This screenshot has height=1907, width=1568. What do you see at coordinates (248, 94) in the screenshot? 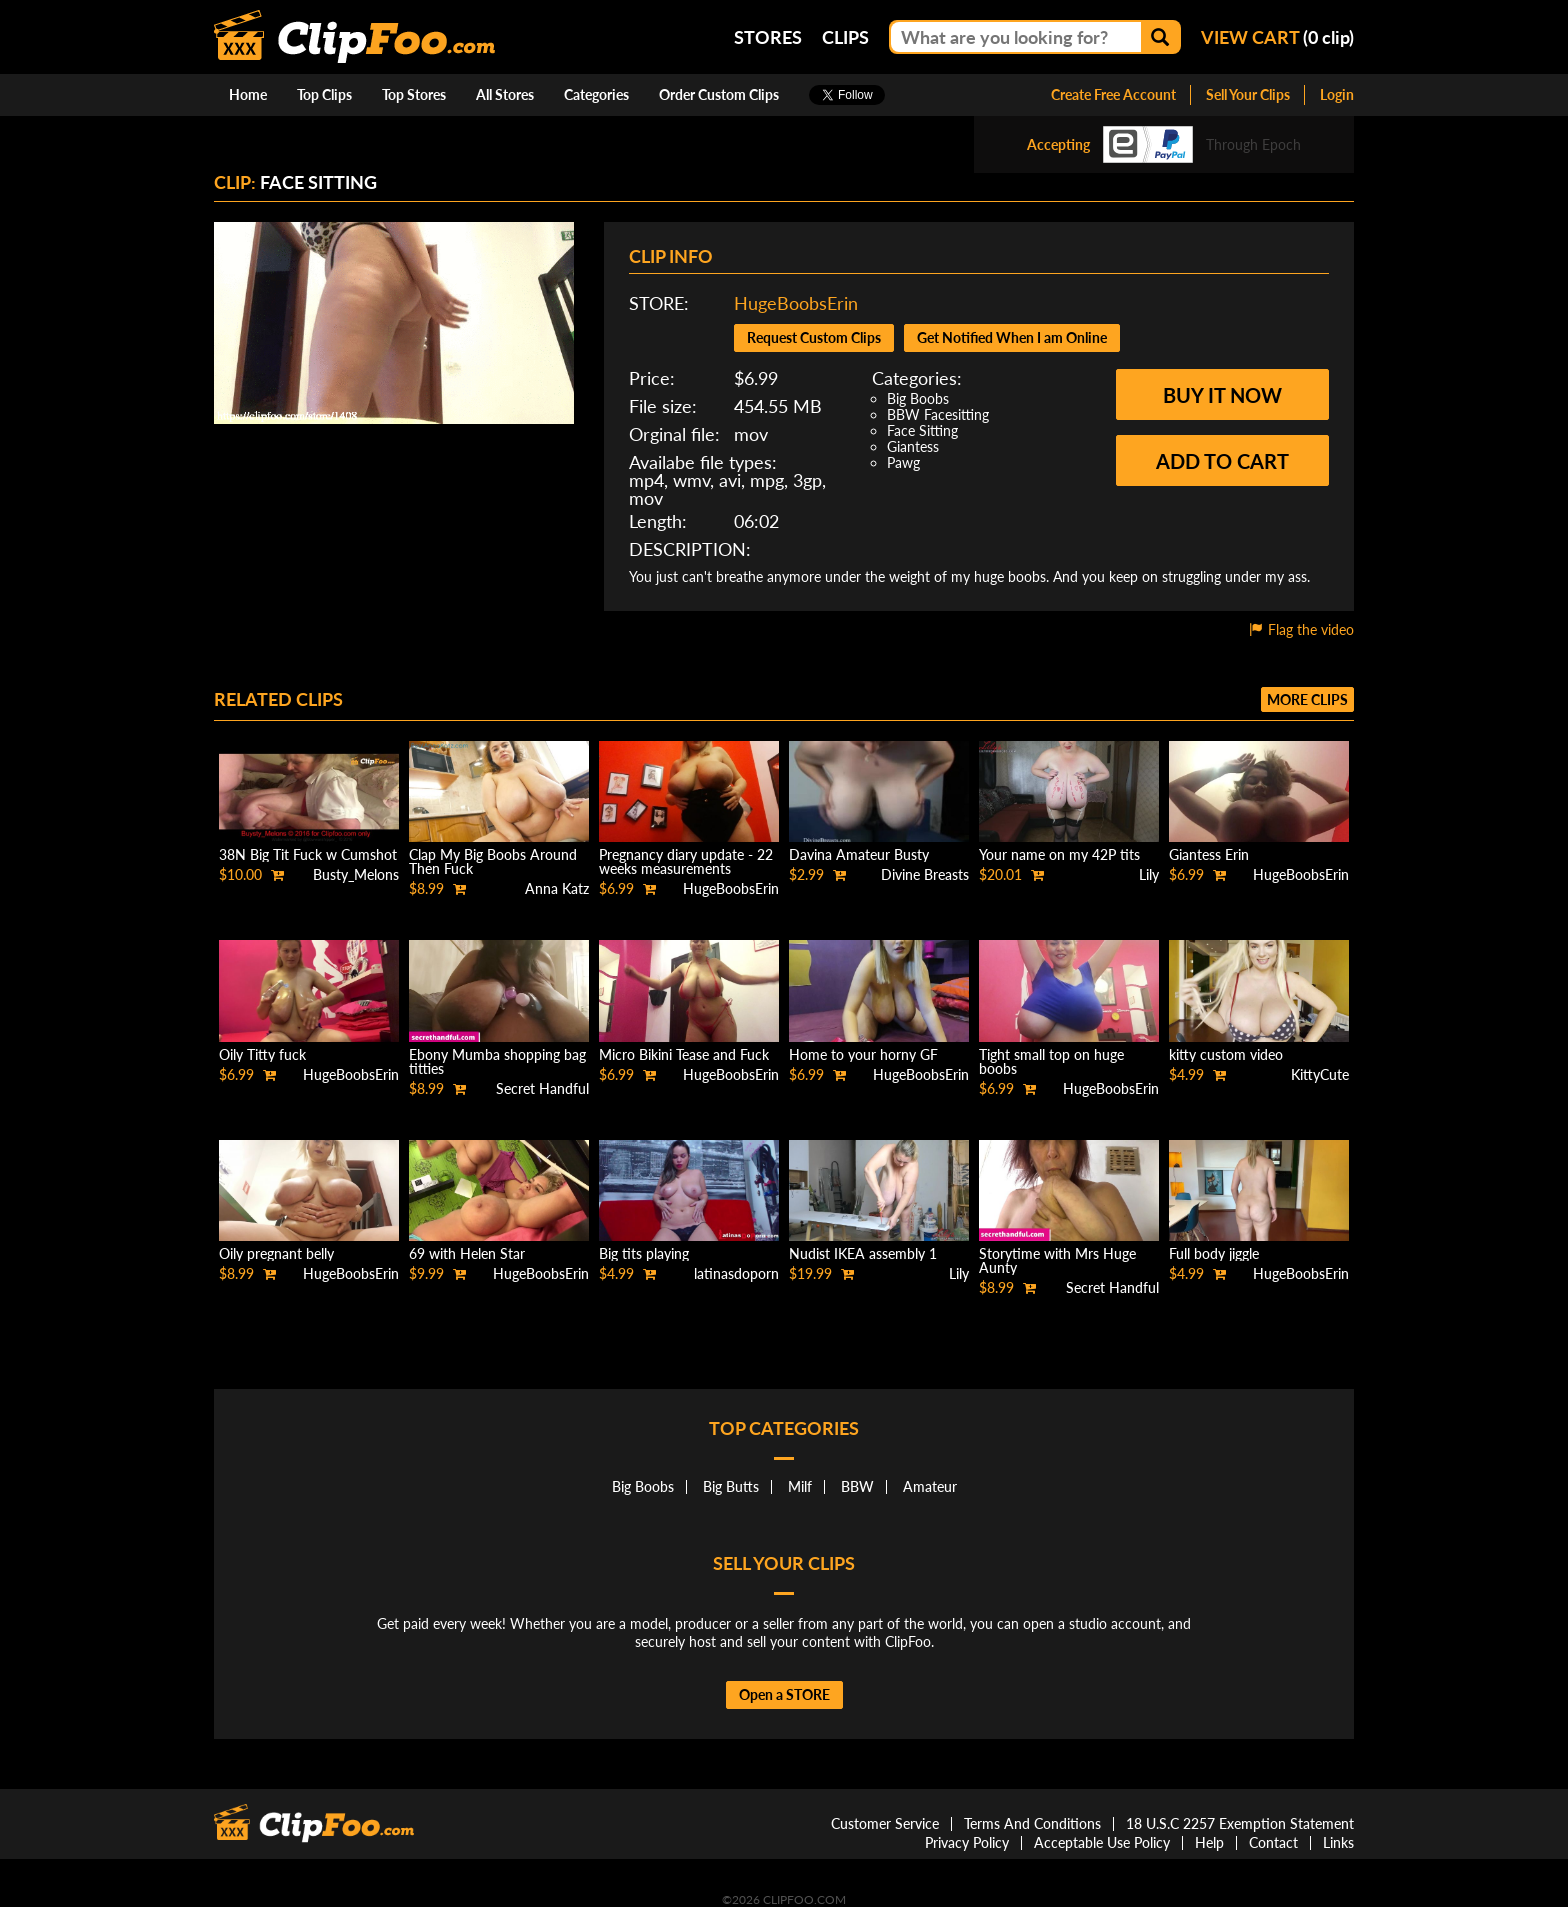
I see `Home` at bounding box center [248, 94].